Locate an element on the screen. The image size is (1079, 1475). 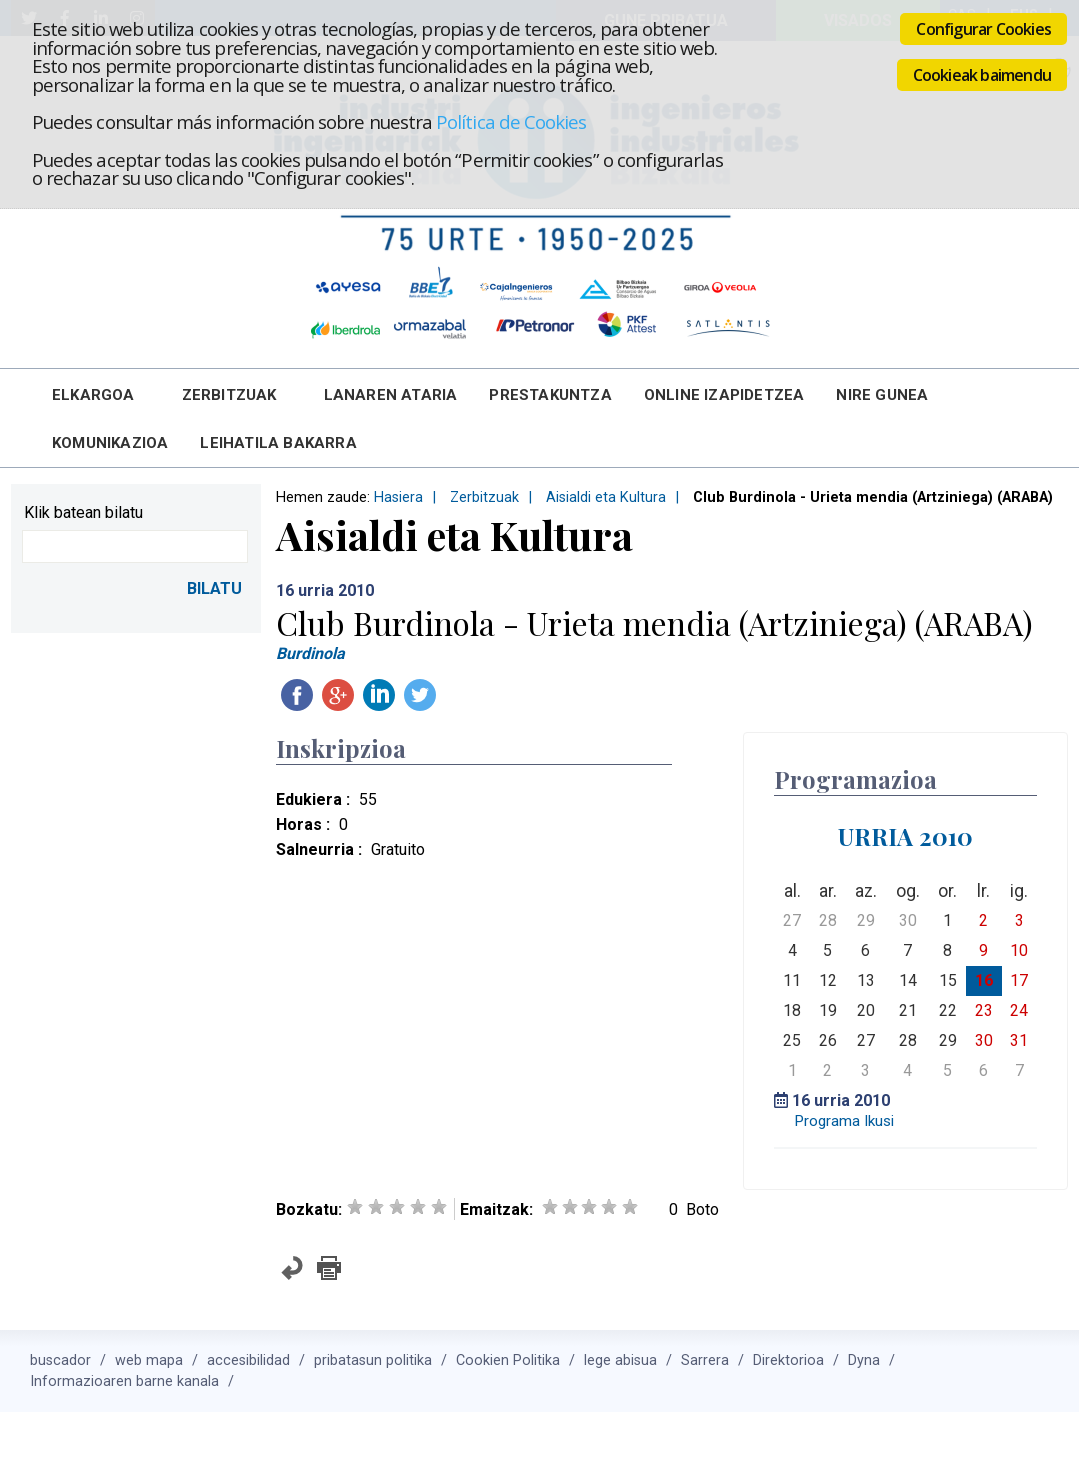
Elkargoa is located at coordinates (93, 395).